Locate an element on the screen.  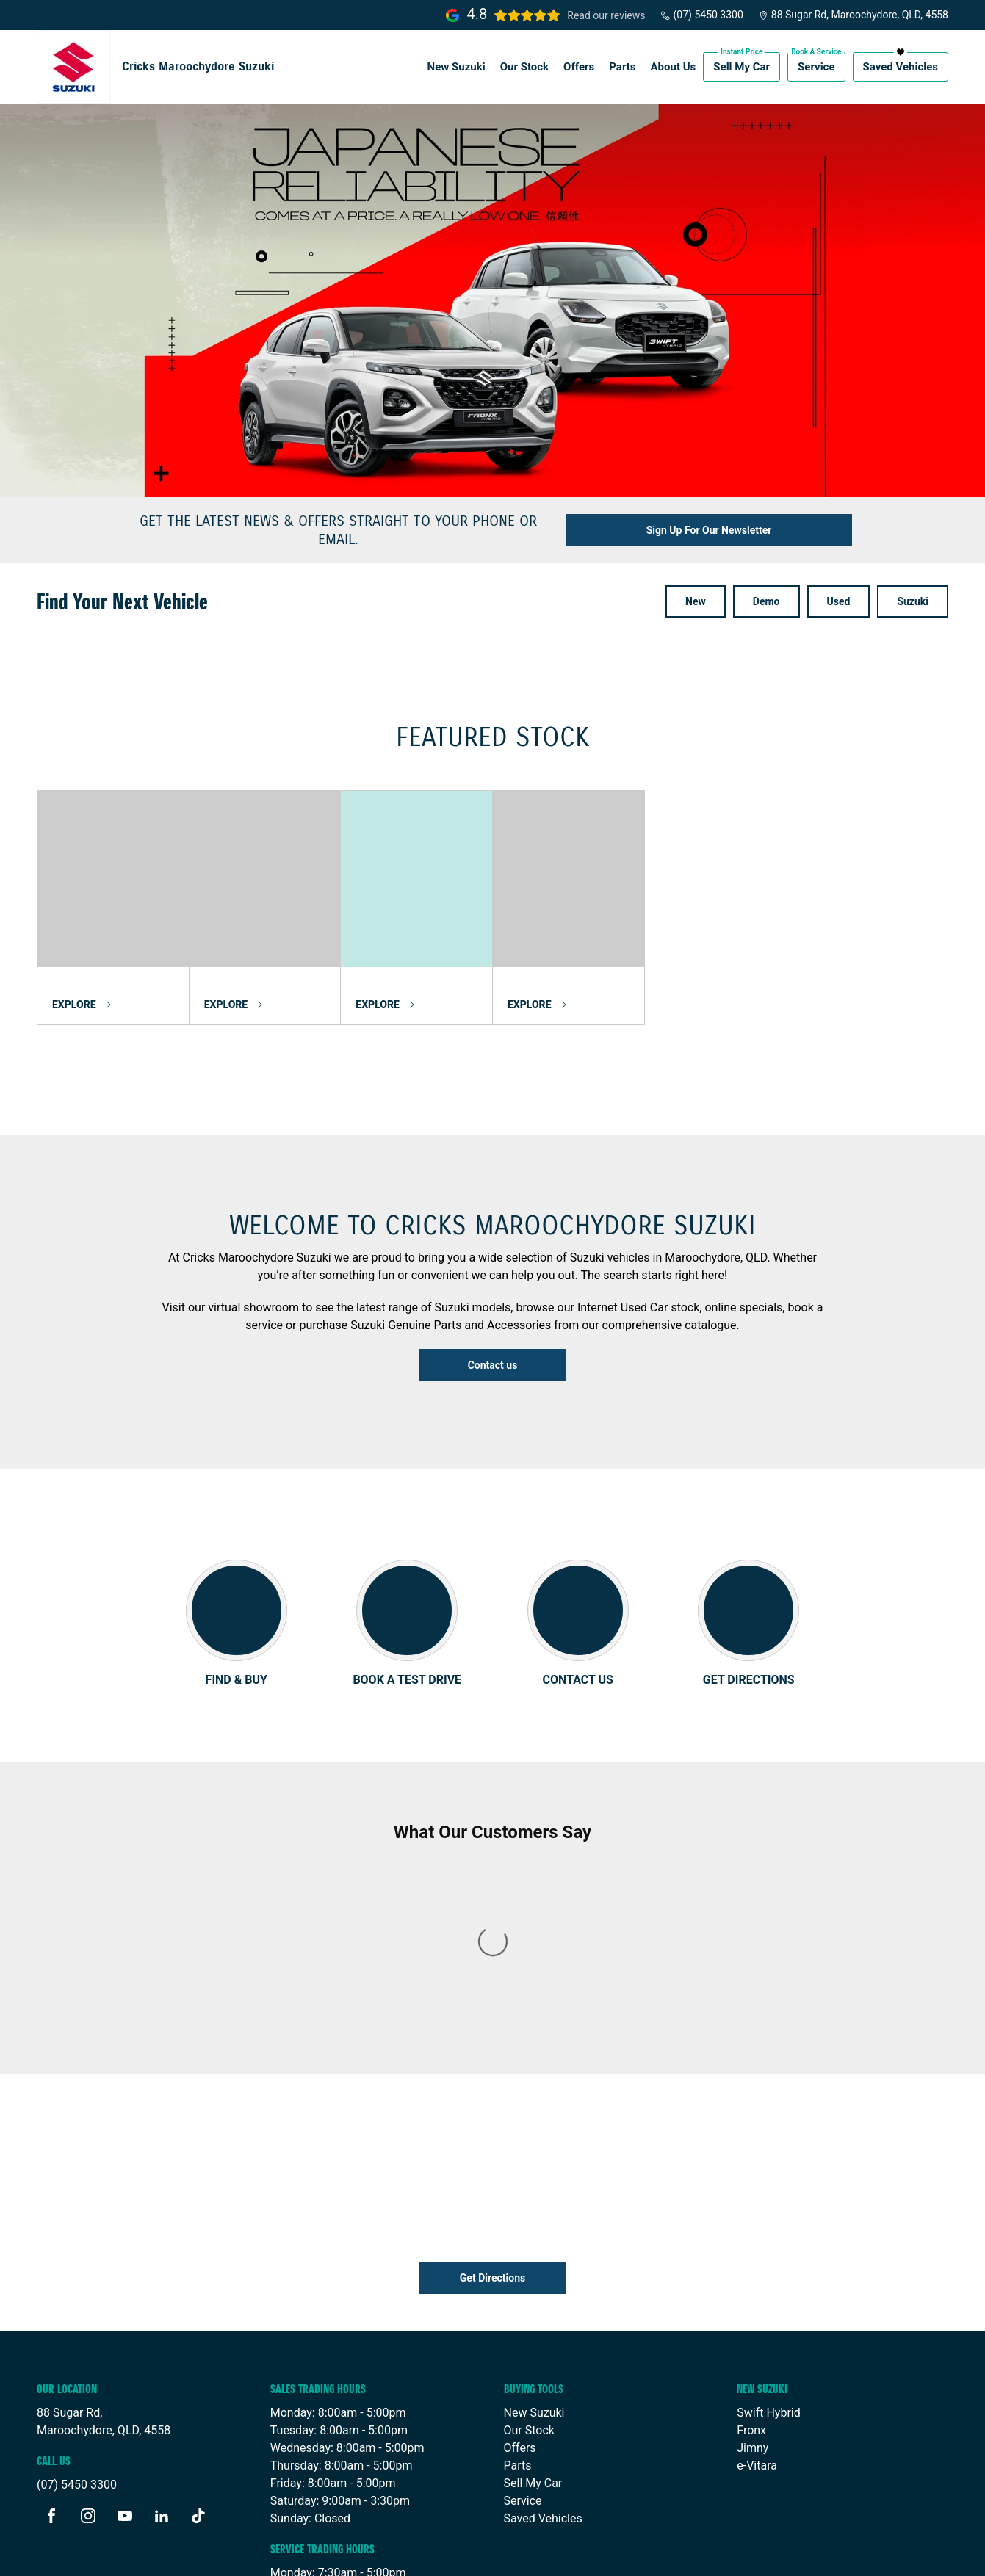
Jimny is located at coordinates (752, 2254).